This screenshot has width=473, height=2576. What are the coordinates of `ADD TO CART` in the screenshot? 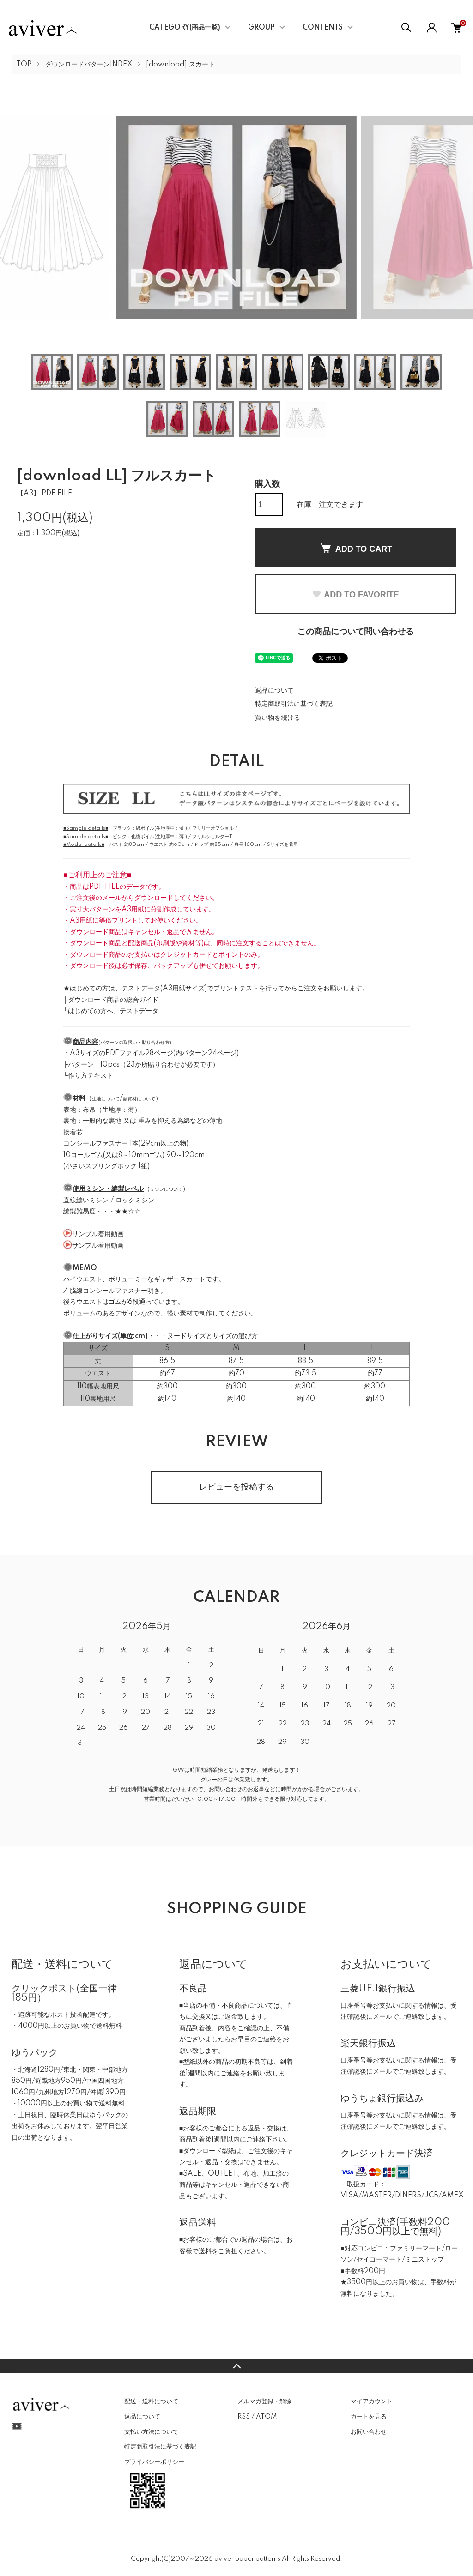 It's located at (356, 548).